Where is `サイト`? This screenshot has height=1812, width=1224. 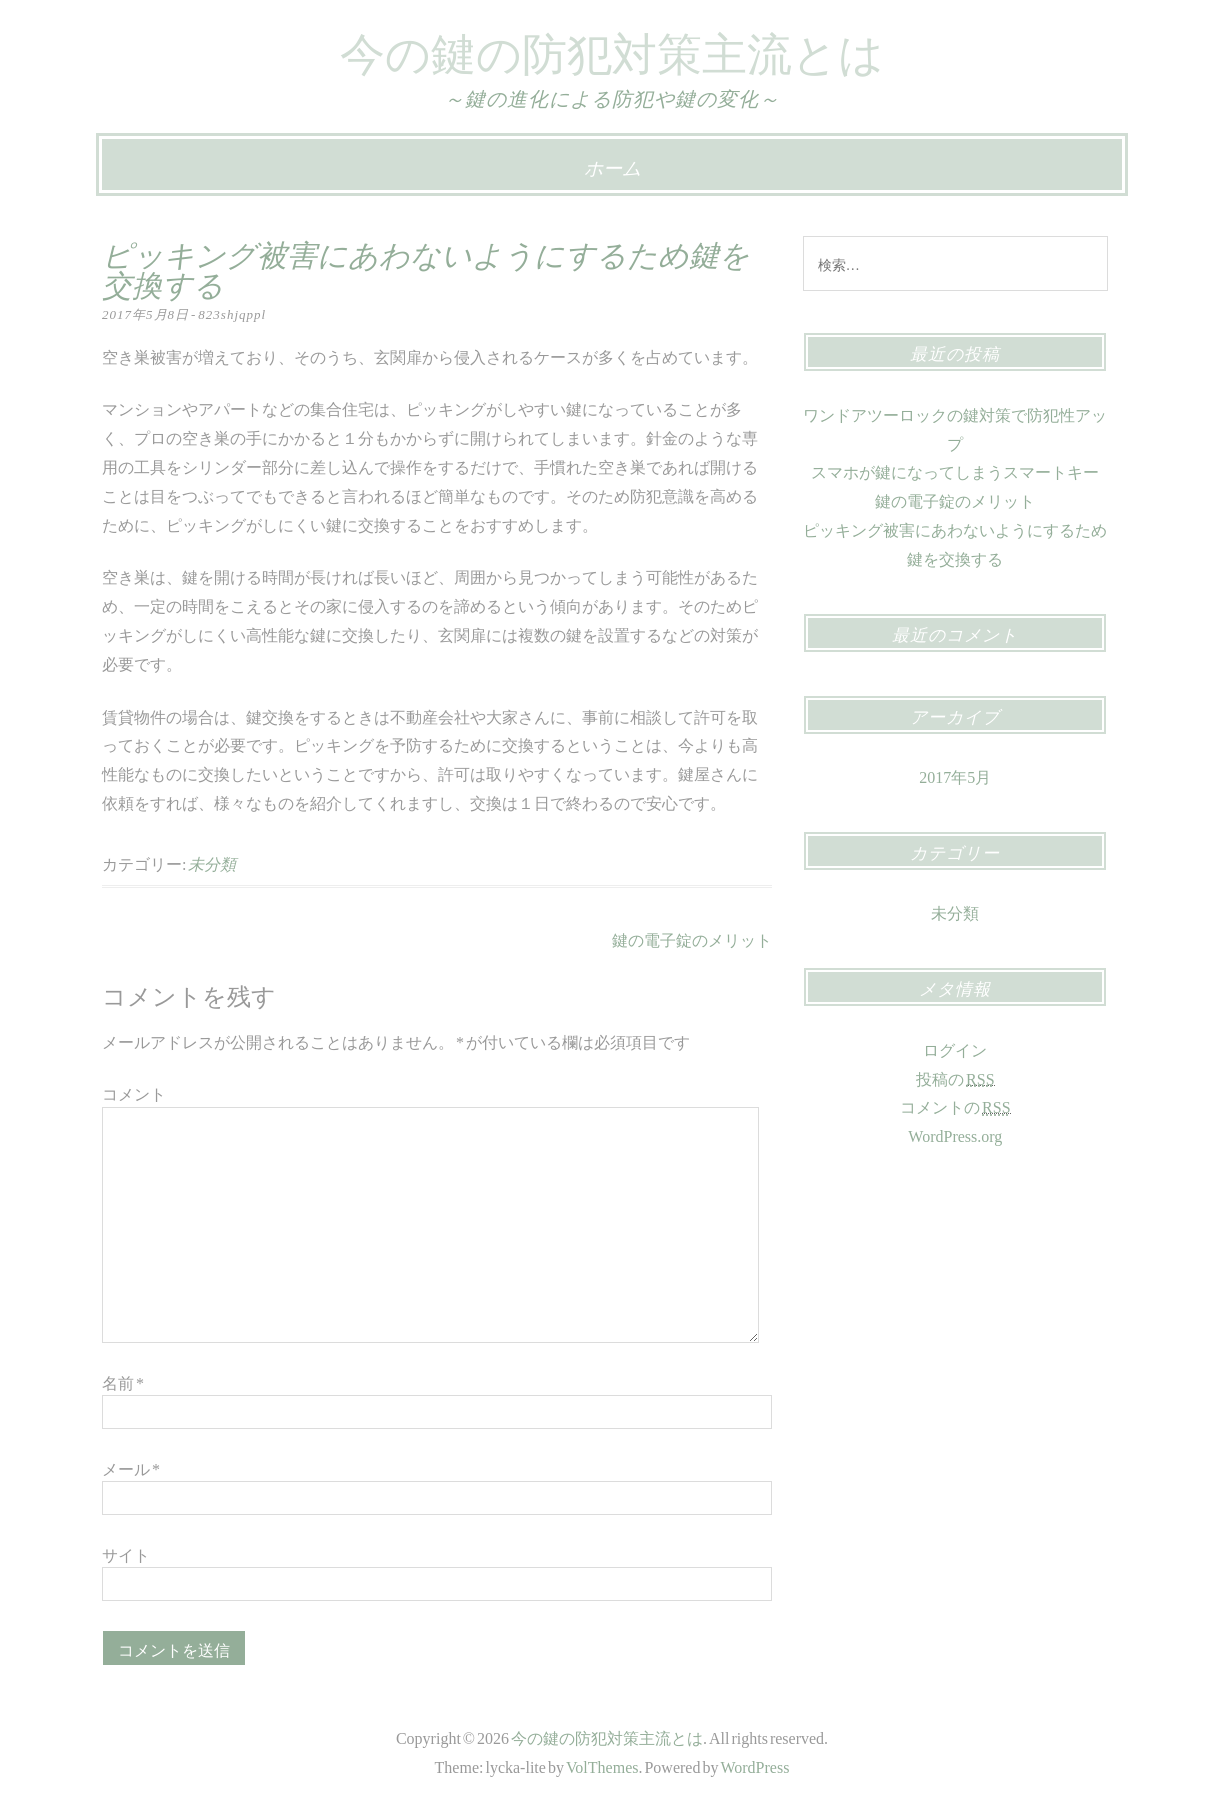 サイト is located at coordinates (126, 1553).